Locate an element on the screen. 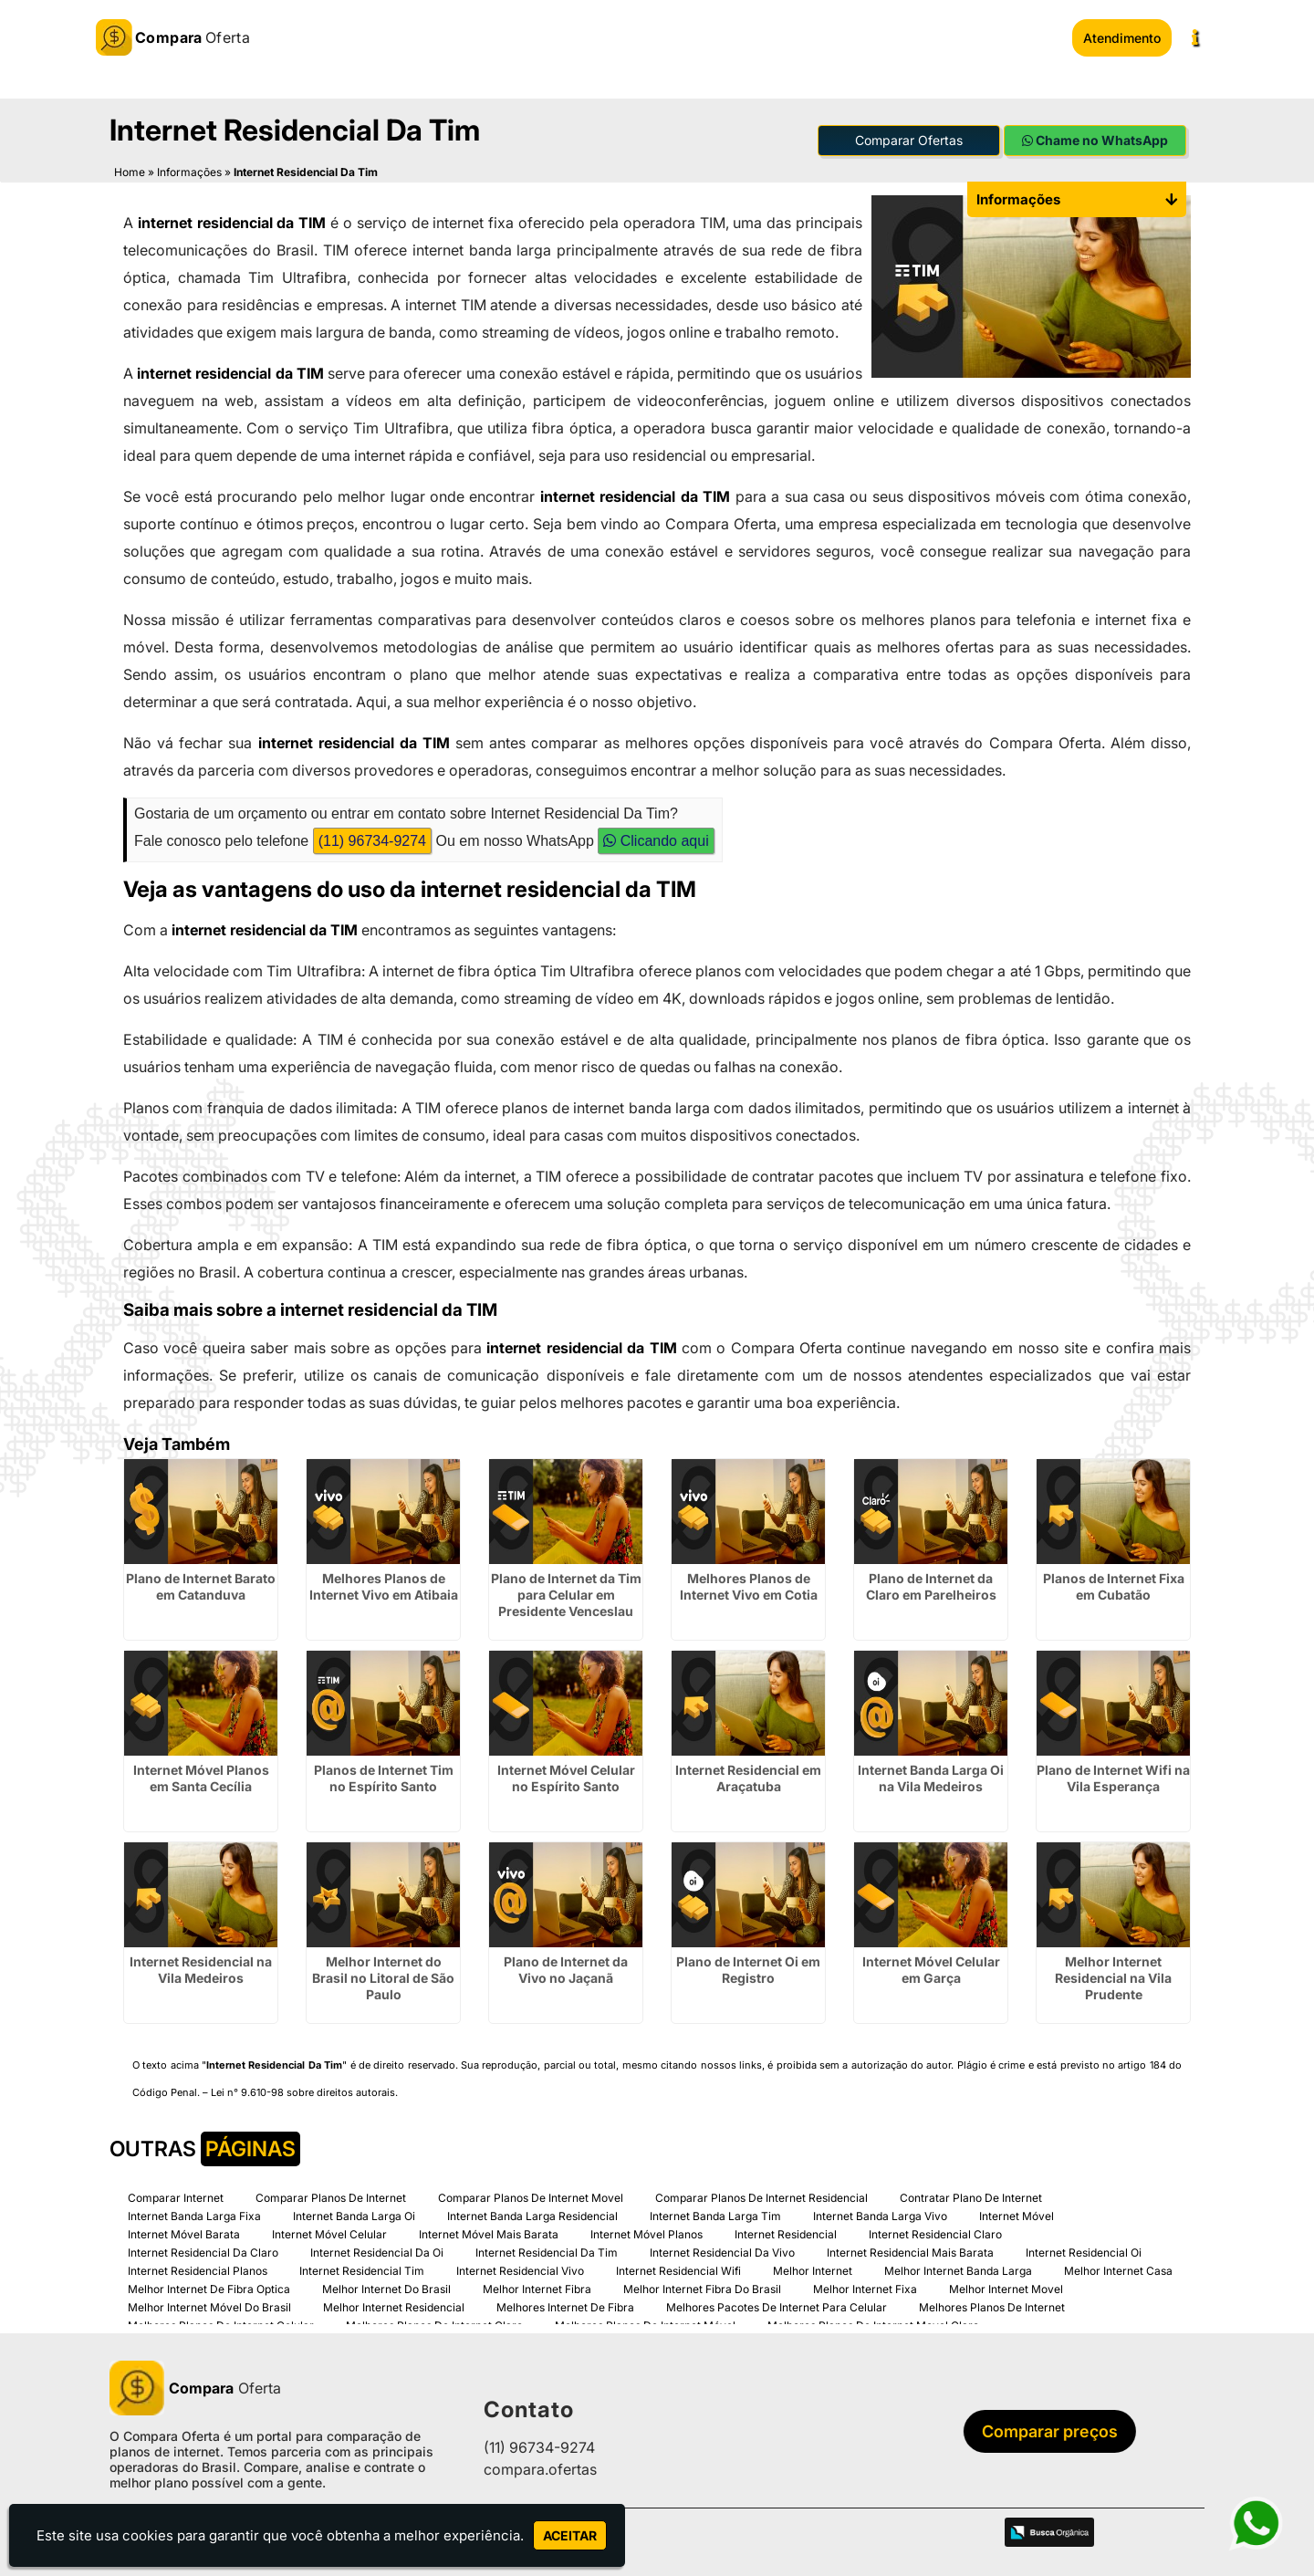  Plano de Internet da Tim para Celular em Presidente Venceslau is located at coordinates (566, 1587).